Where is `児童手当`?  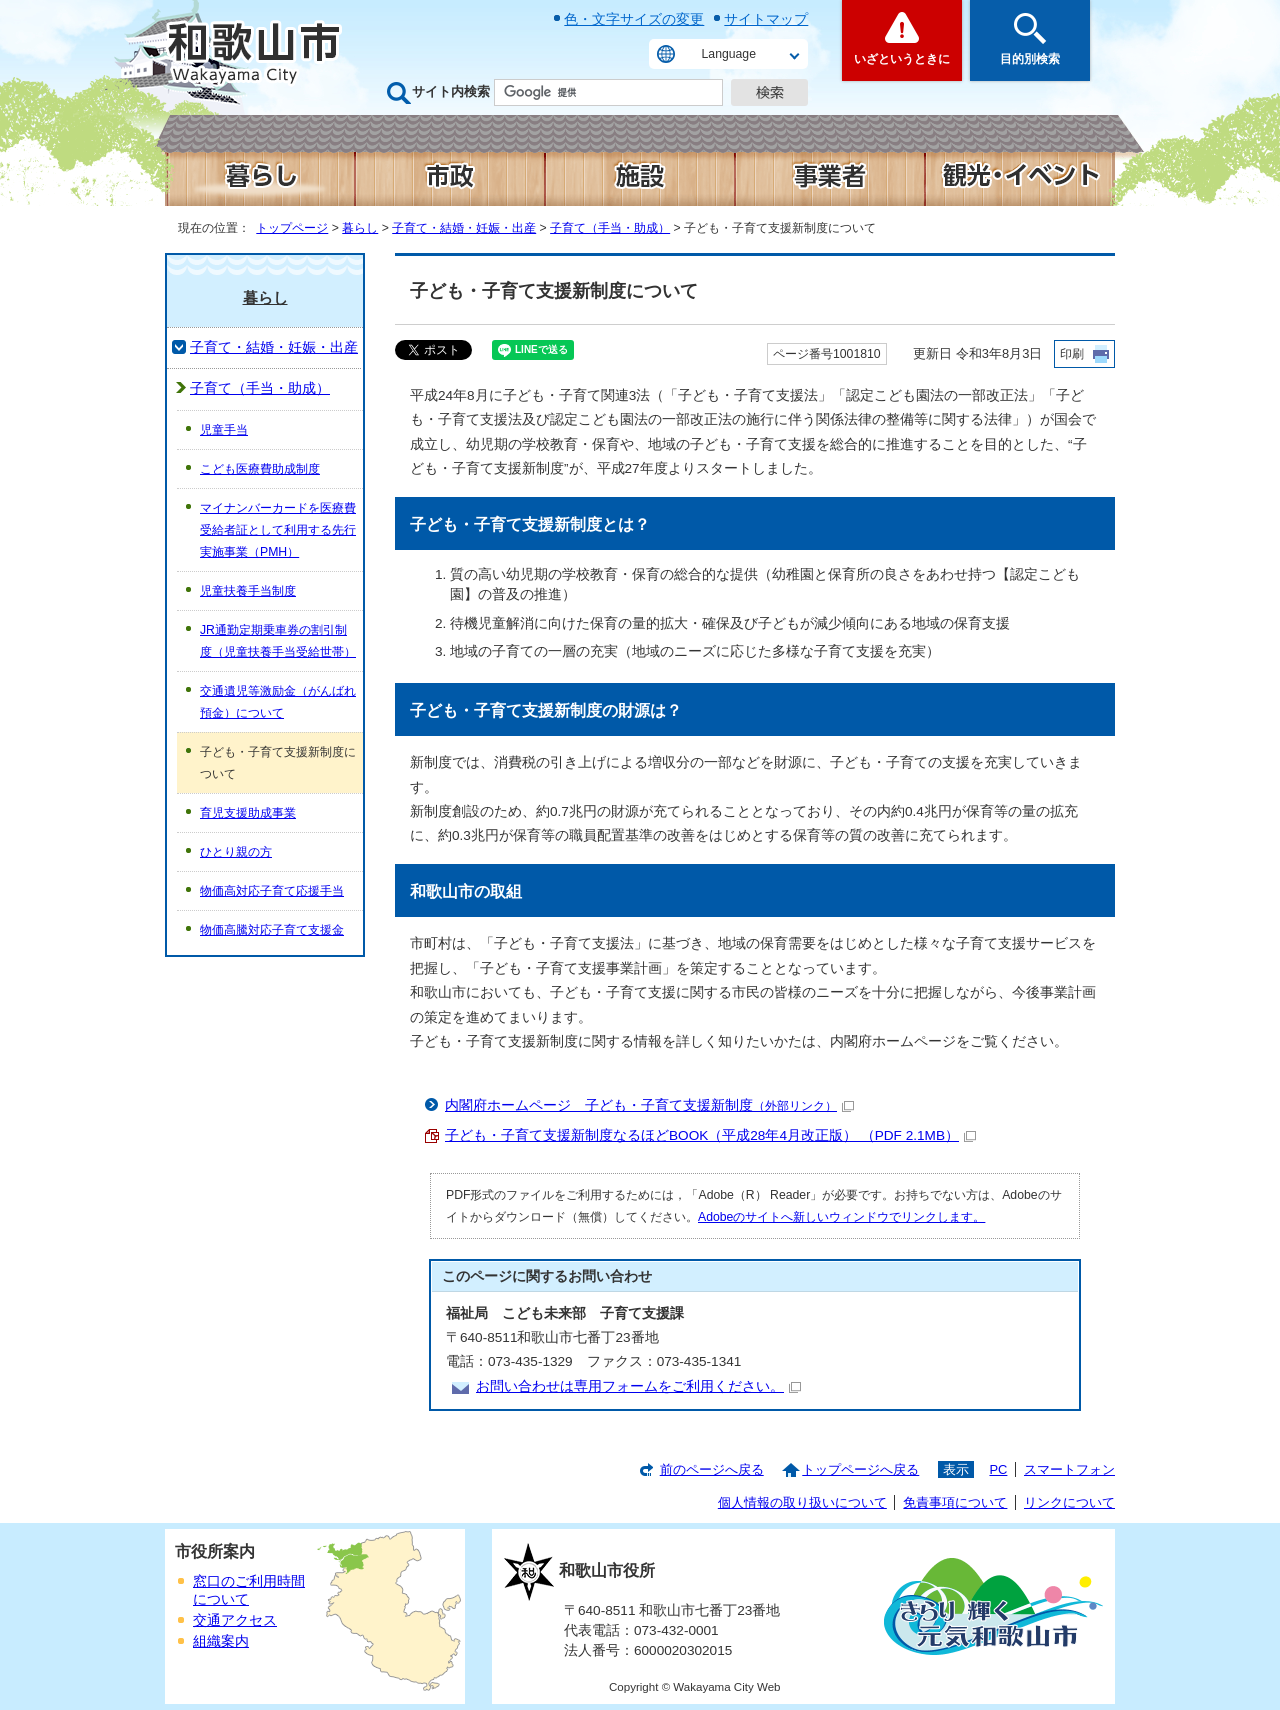 児童手当 is located at coordinates (224, 430).